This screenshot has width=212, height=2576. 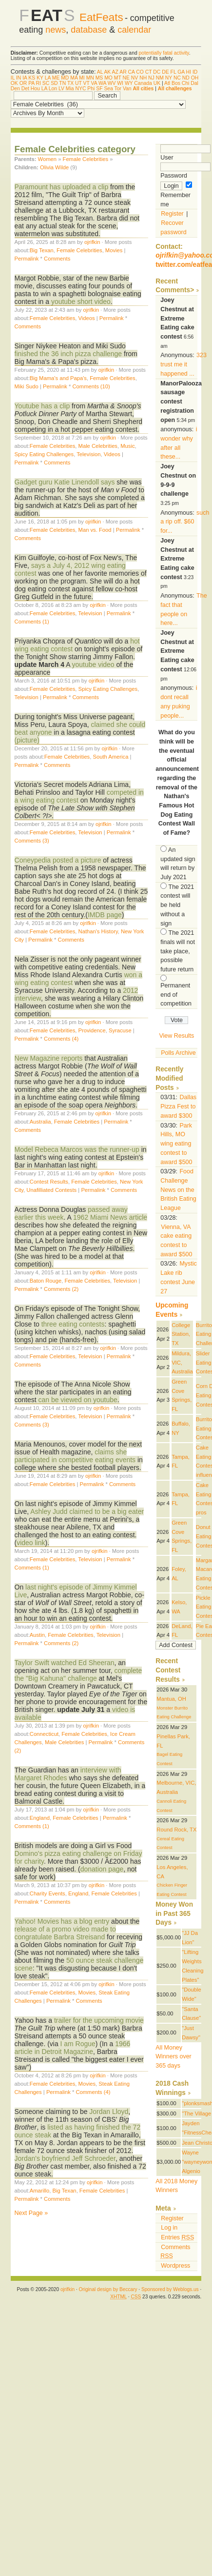 I want to click on Log in, so click(x=169, y=2227).